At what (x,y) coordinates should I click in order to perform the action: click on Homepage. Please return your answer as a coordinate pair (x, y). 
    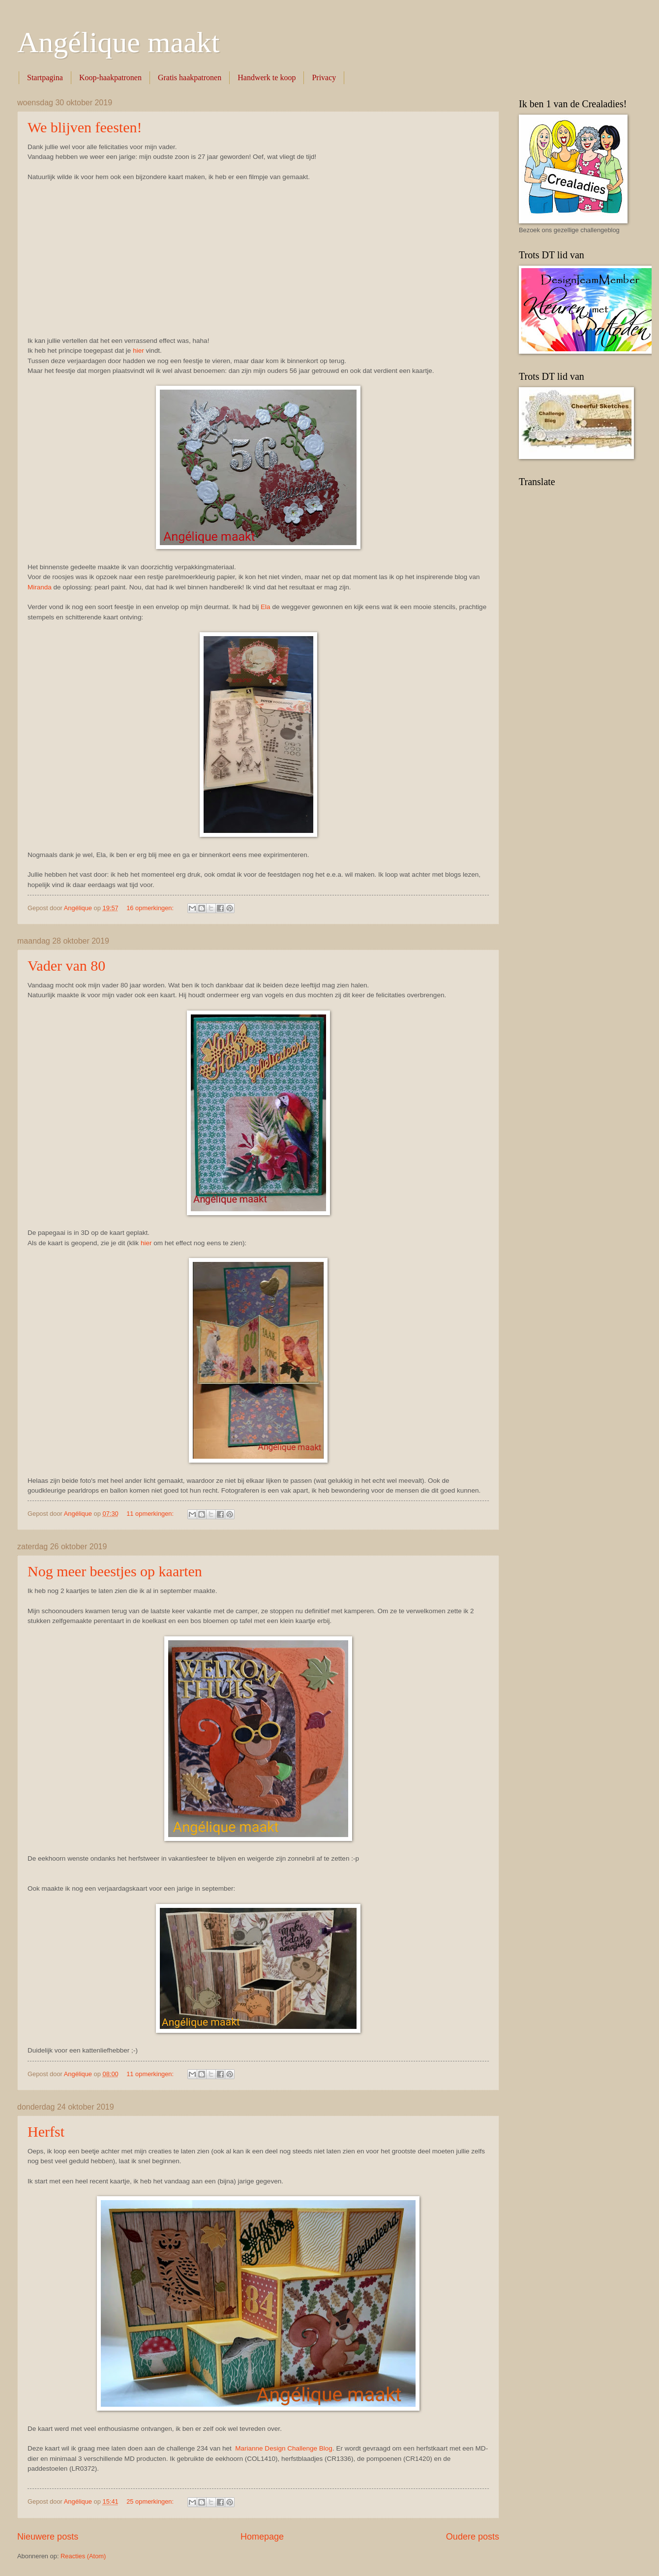
    Looking at the image, I should click on (262, 2537).